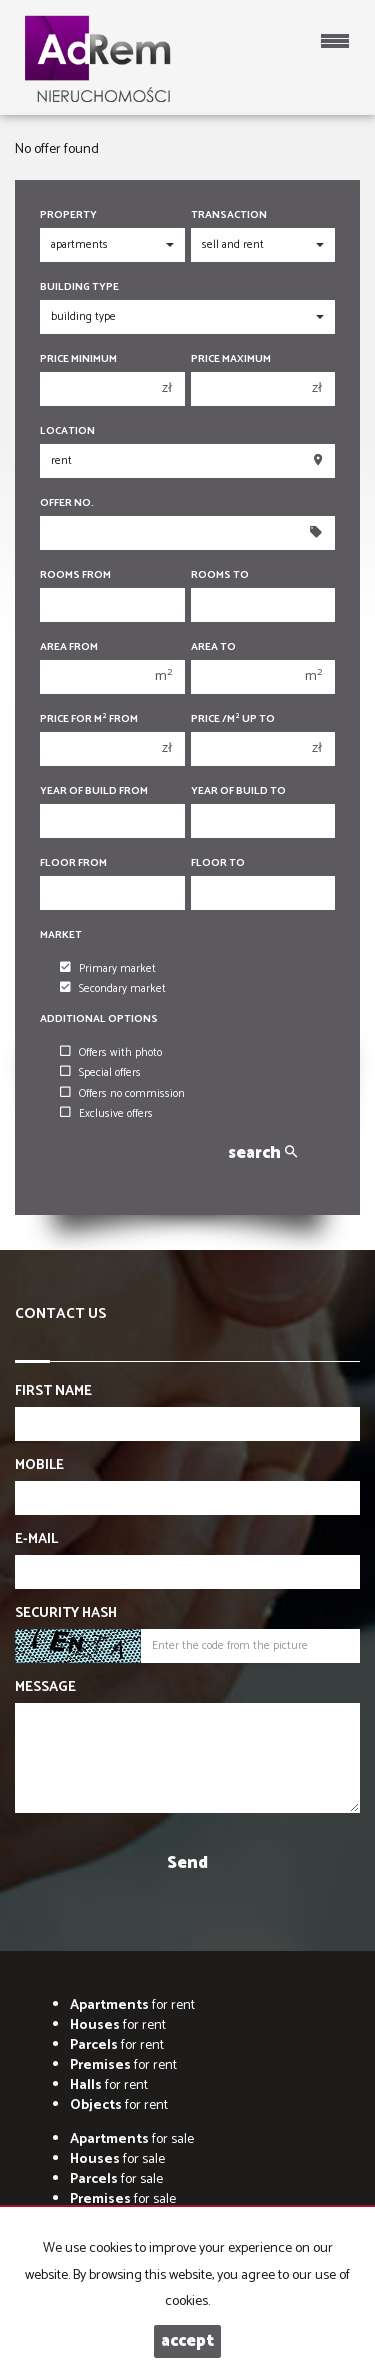 The width and height of the screenshot is (375, 2374). Describe the element at coordinates (218, 863) in the screenshot. I see `floor to` at that location.